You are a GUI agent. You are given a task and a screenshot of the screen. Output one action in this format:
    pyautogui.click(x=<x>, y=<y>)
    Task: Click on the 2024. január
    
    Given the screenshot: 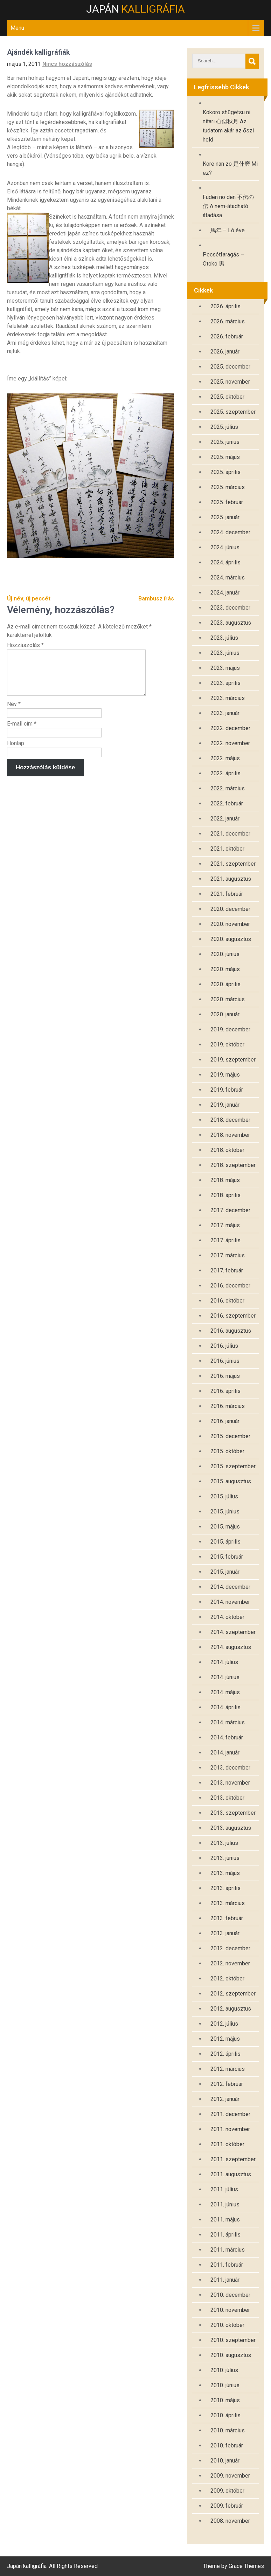 What is the action you would take?
    pyautogui.click(x=224, y=592)
    